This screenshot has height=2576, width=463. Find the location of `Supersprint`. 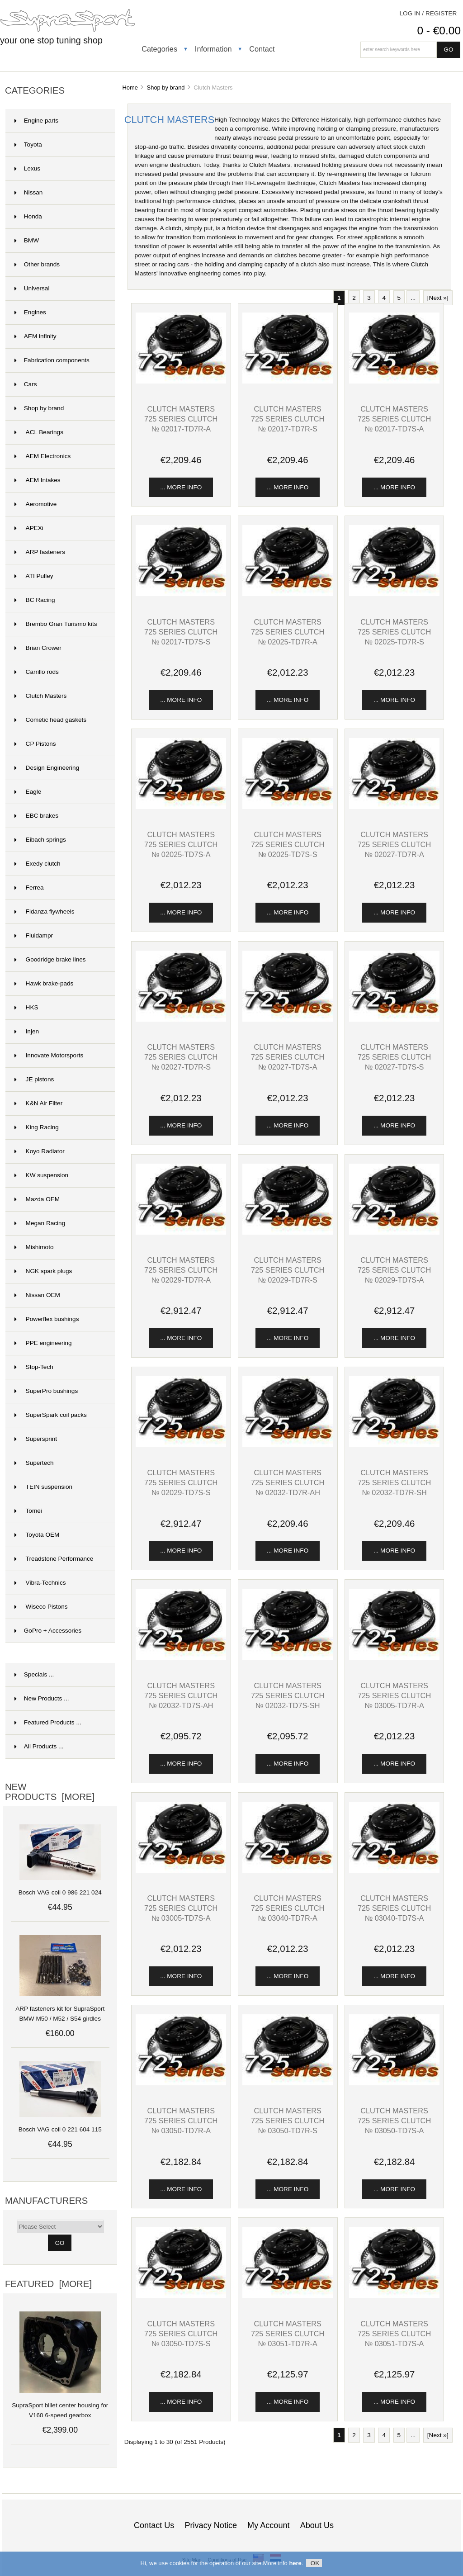

Supersprint is located at coordinates (35, 1438).